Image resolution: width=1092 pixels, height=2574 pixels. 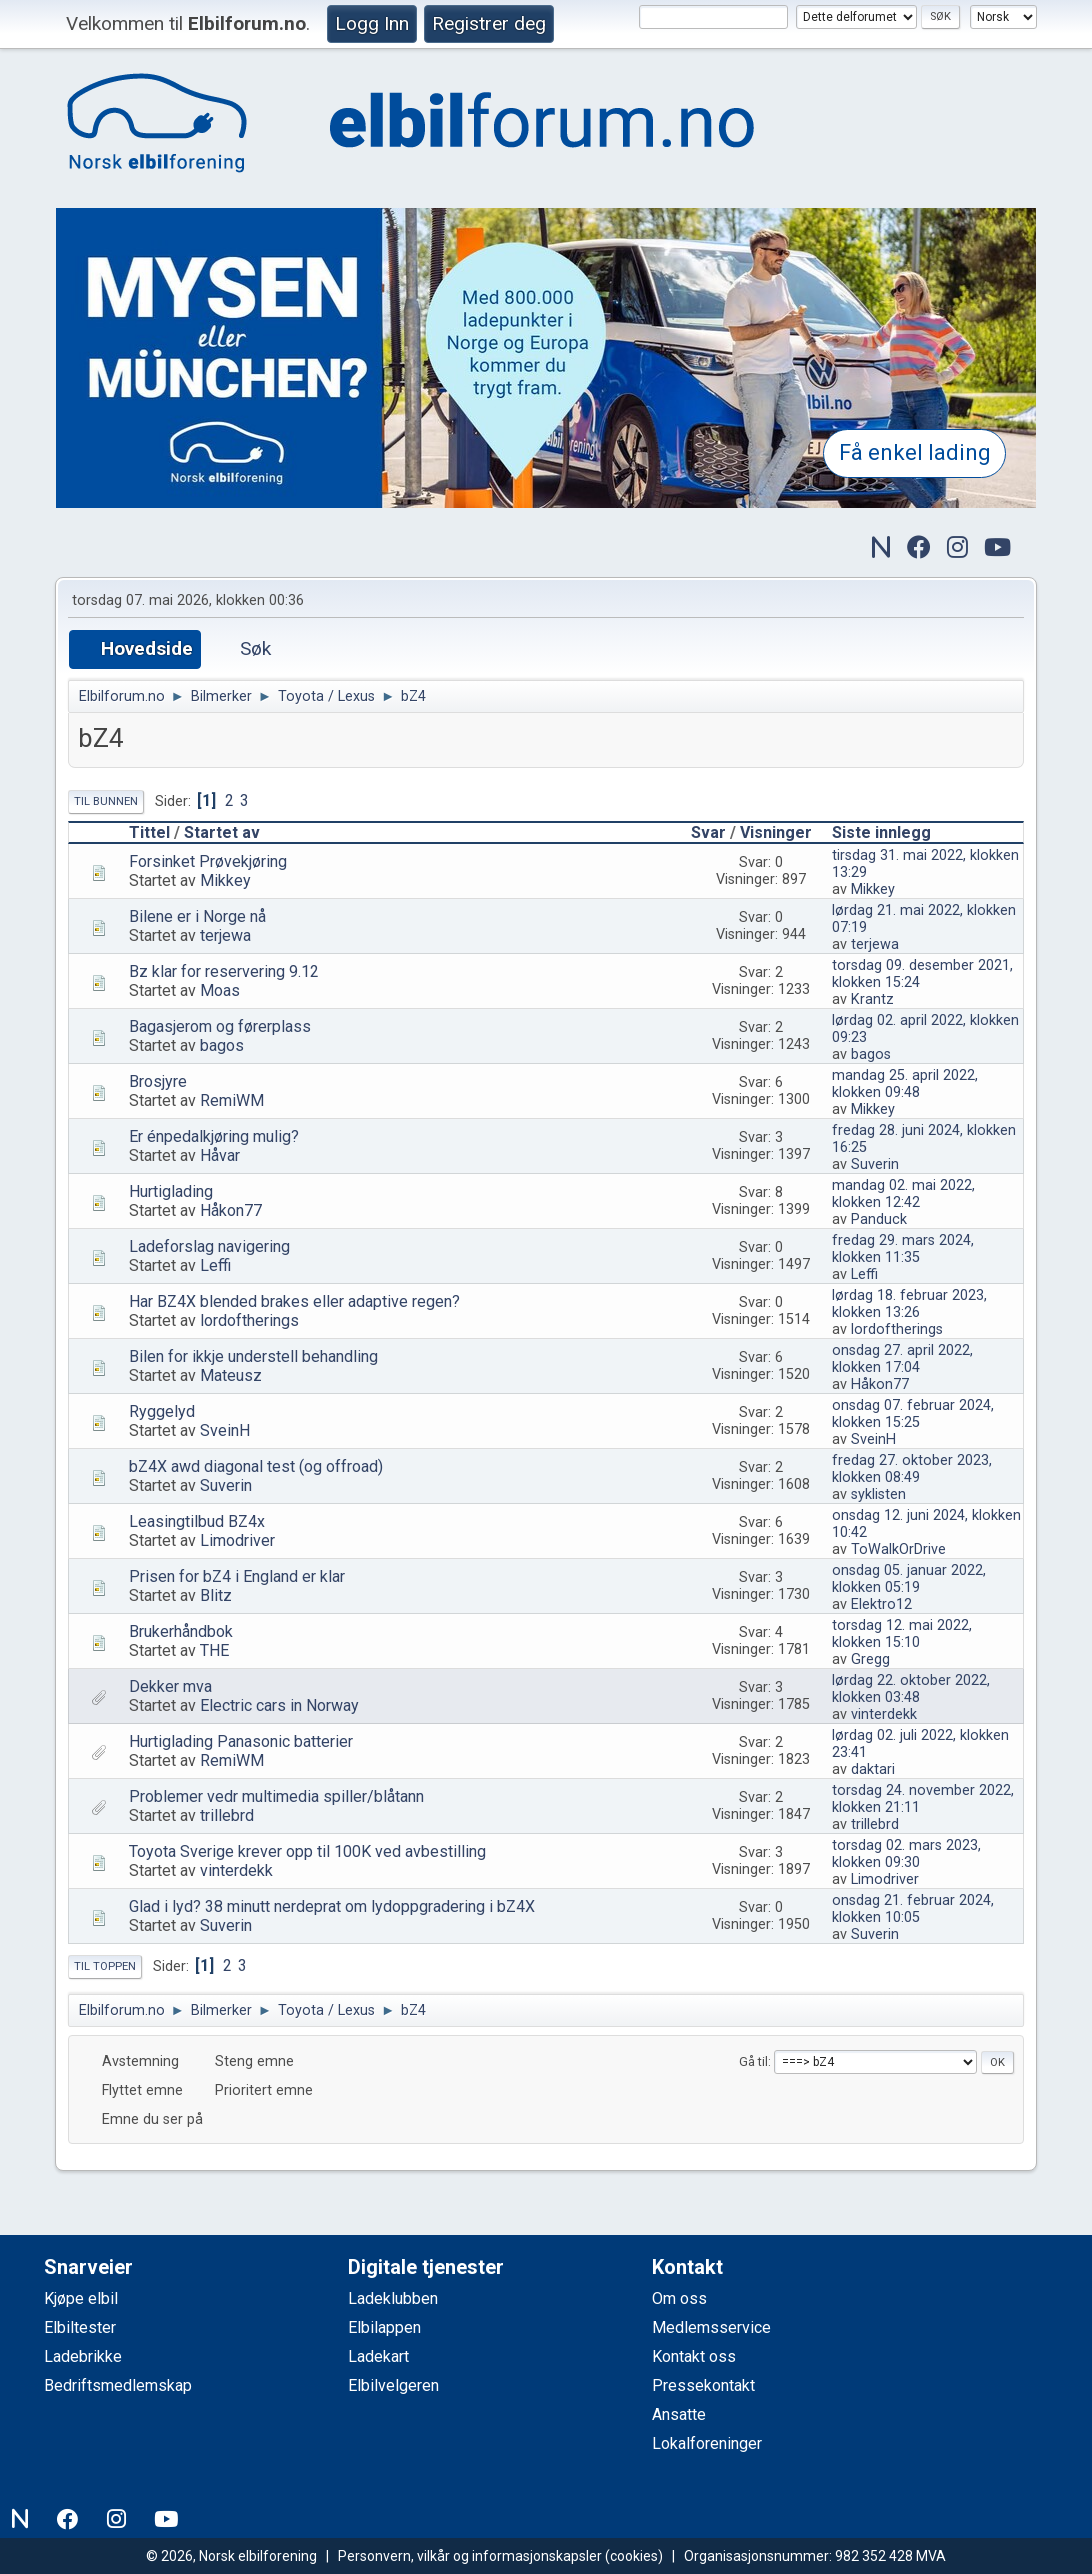 What do you see at coordinates (875, 1164) in the screenshot?
I see `Suverin` at bounding box center [875, 1164].